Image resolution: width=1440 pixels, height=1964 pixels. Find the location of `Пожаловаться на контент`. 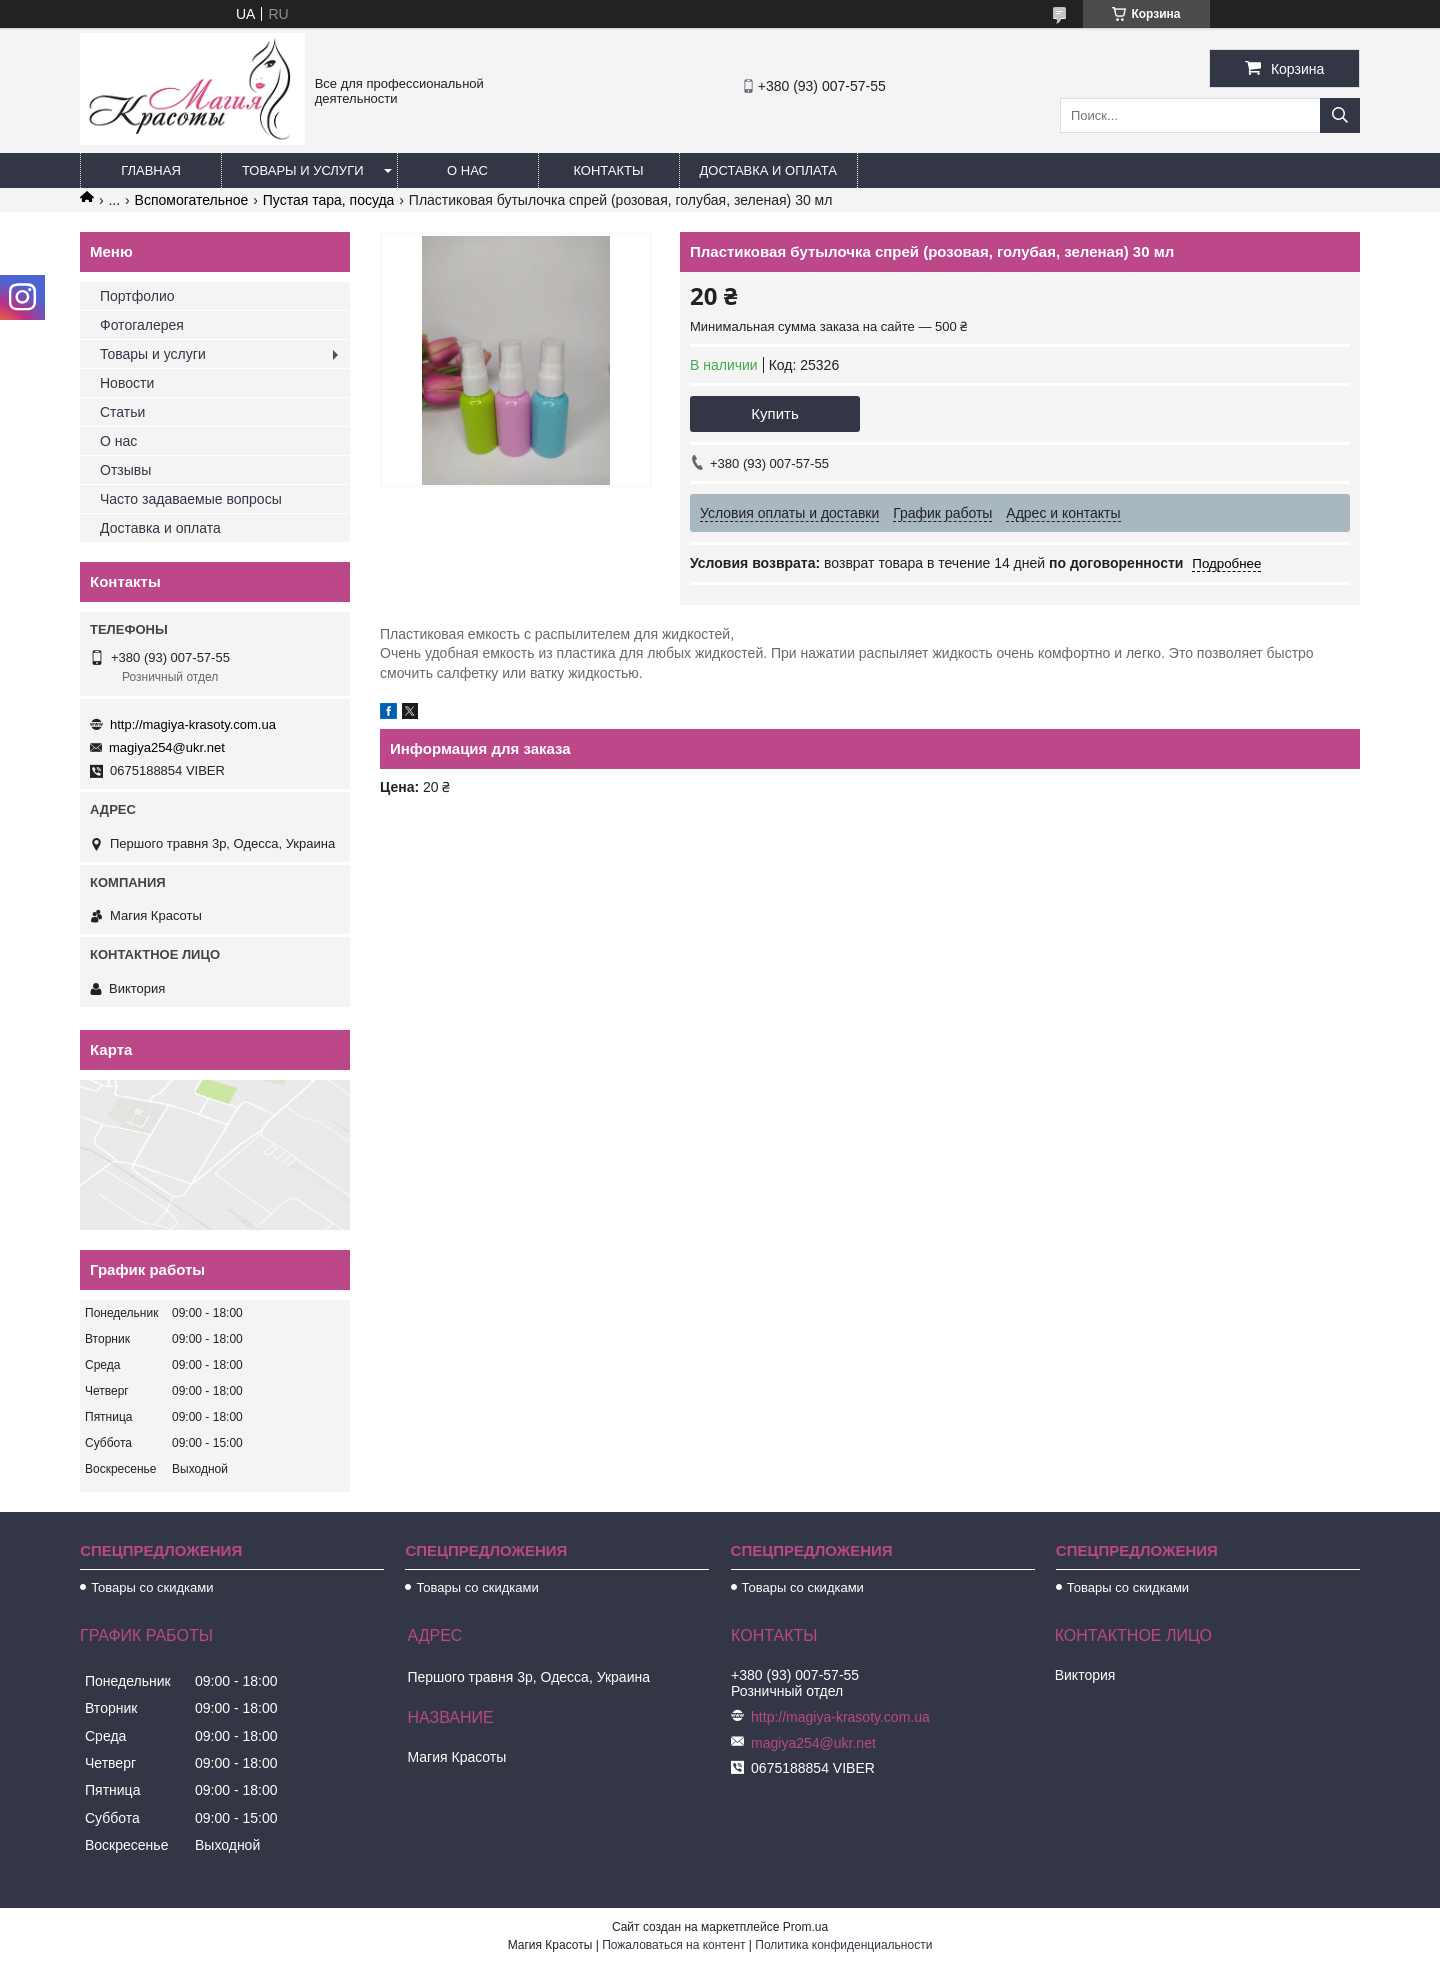

Пожаловаться на контент is located at coordinates (673, 1945).